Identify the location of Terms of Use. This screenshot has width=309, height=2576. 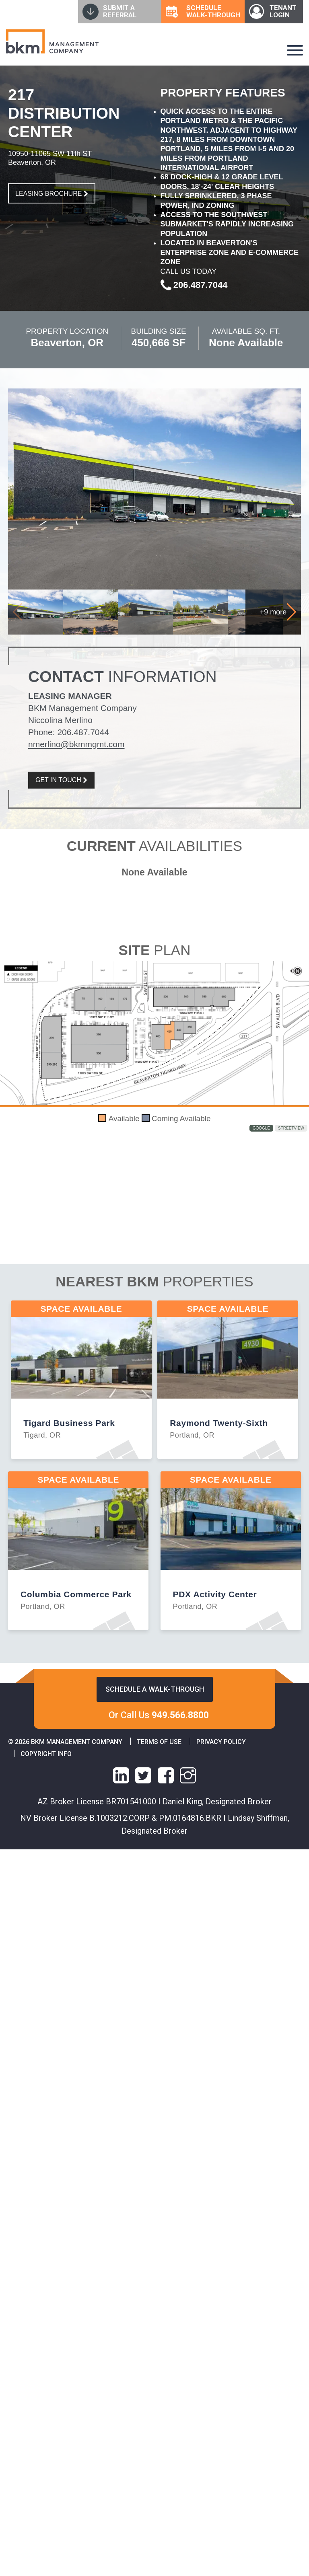
(159, 1742).